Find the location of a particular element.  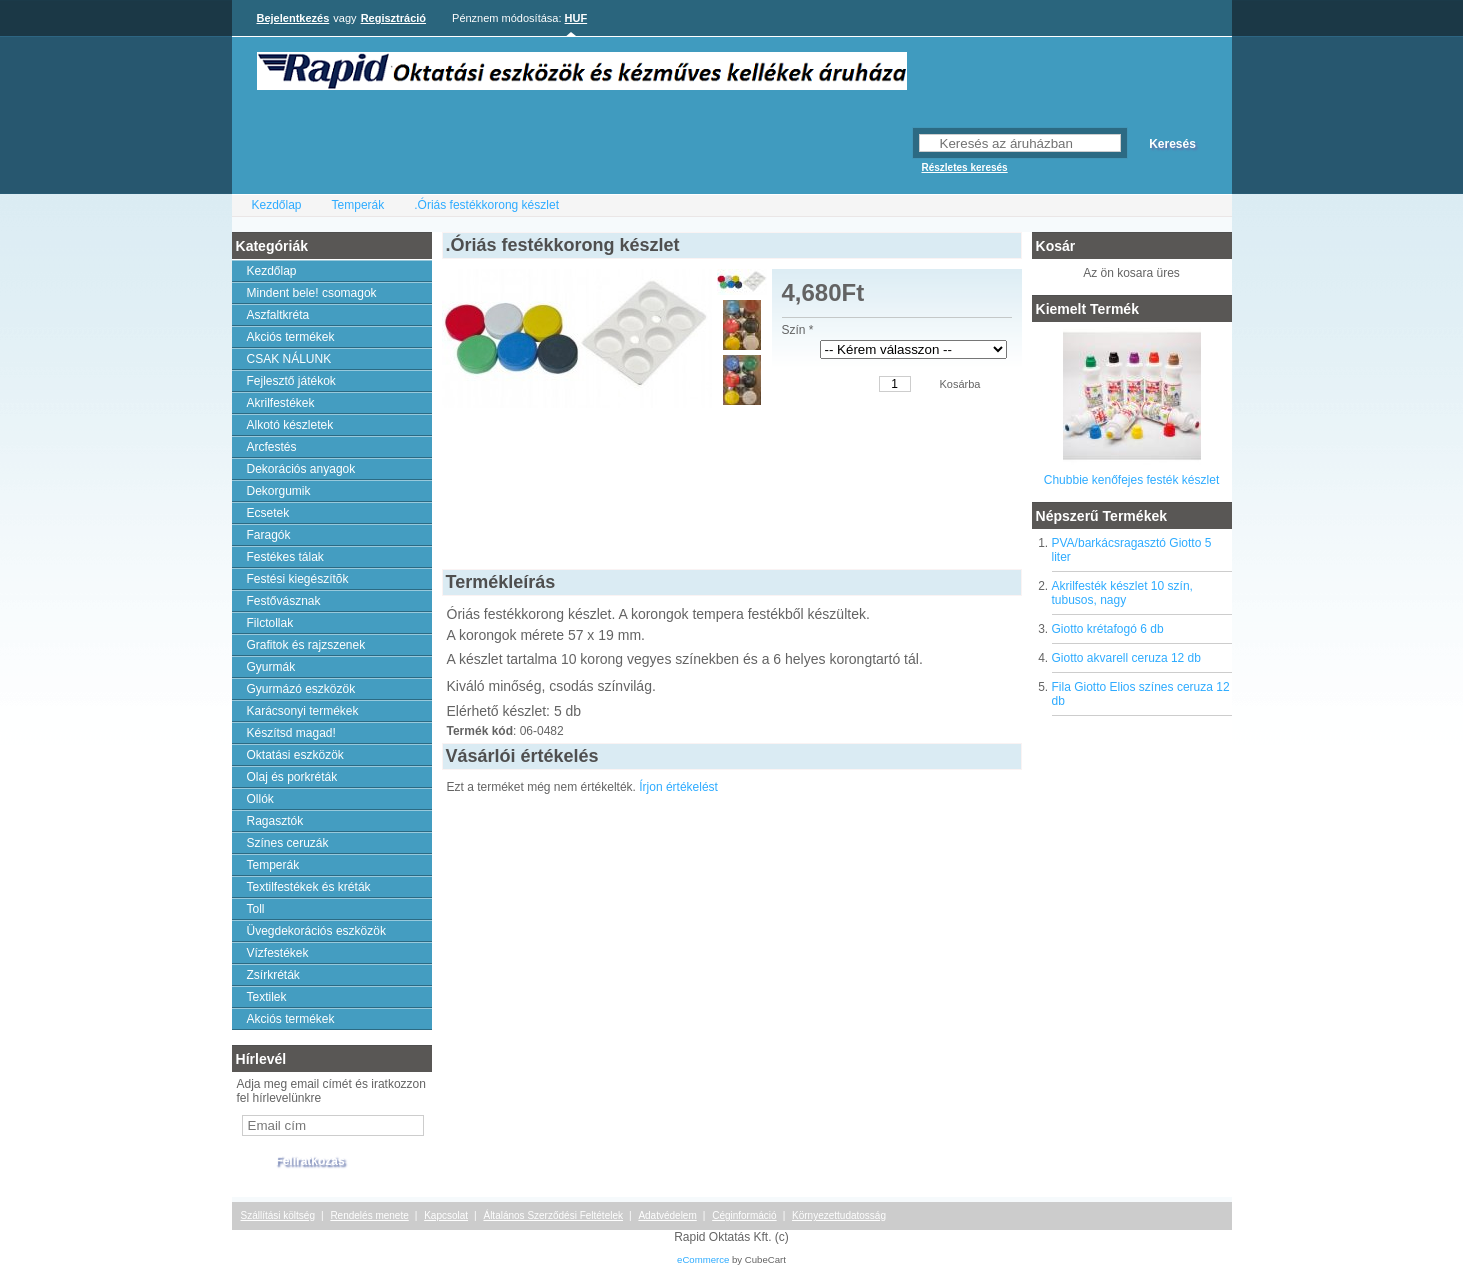

Környezettudatosság is located at coordinates (839, 1215).